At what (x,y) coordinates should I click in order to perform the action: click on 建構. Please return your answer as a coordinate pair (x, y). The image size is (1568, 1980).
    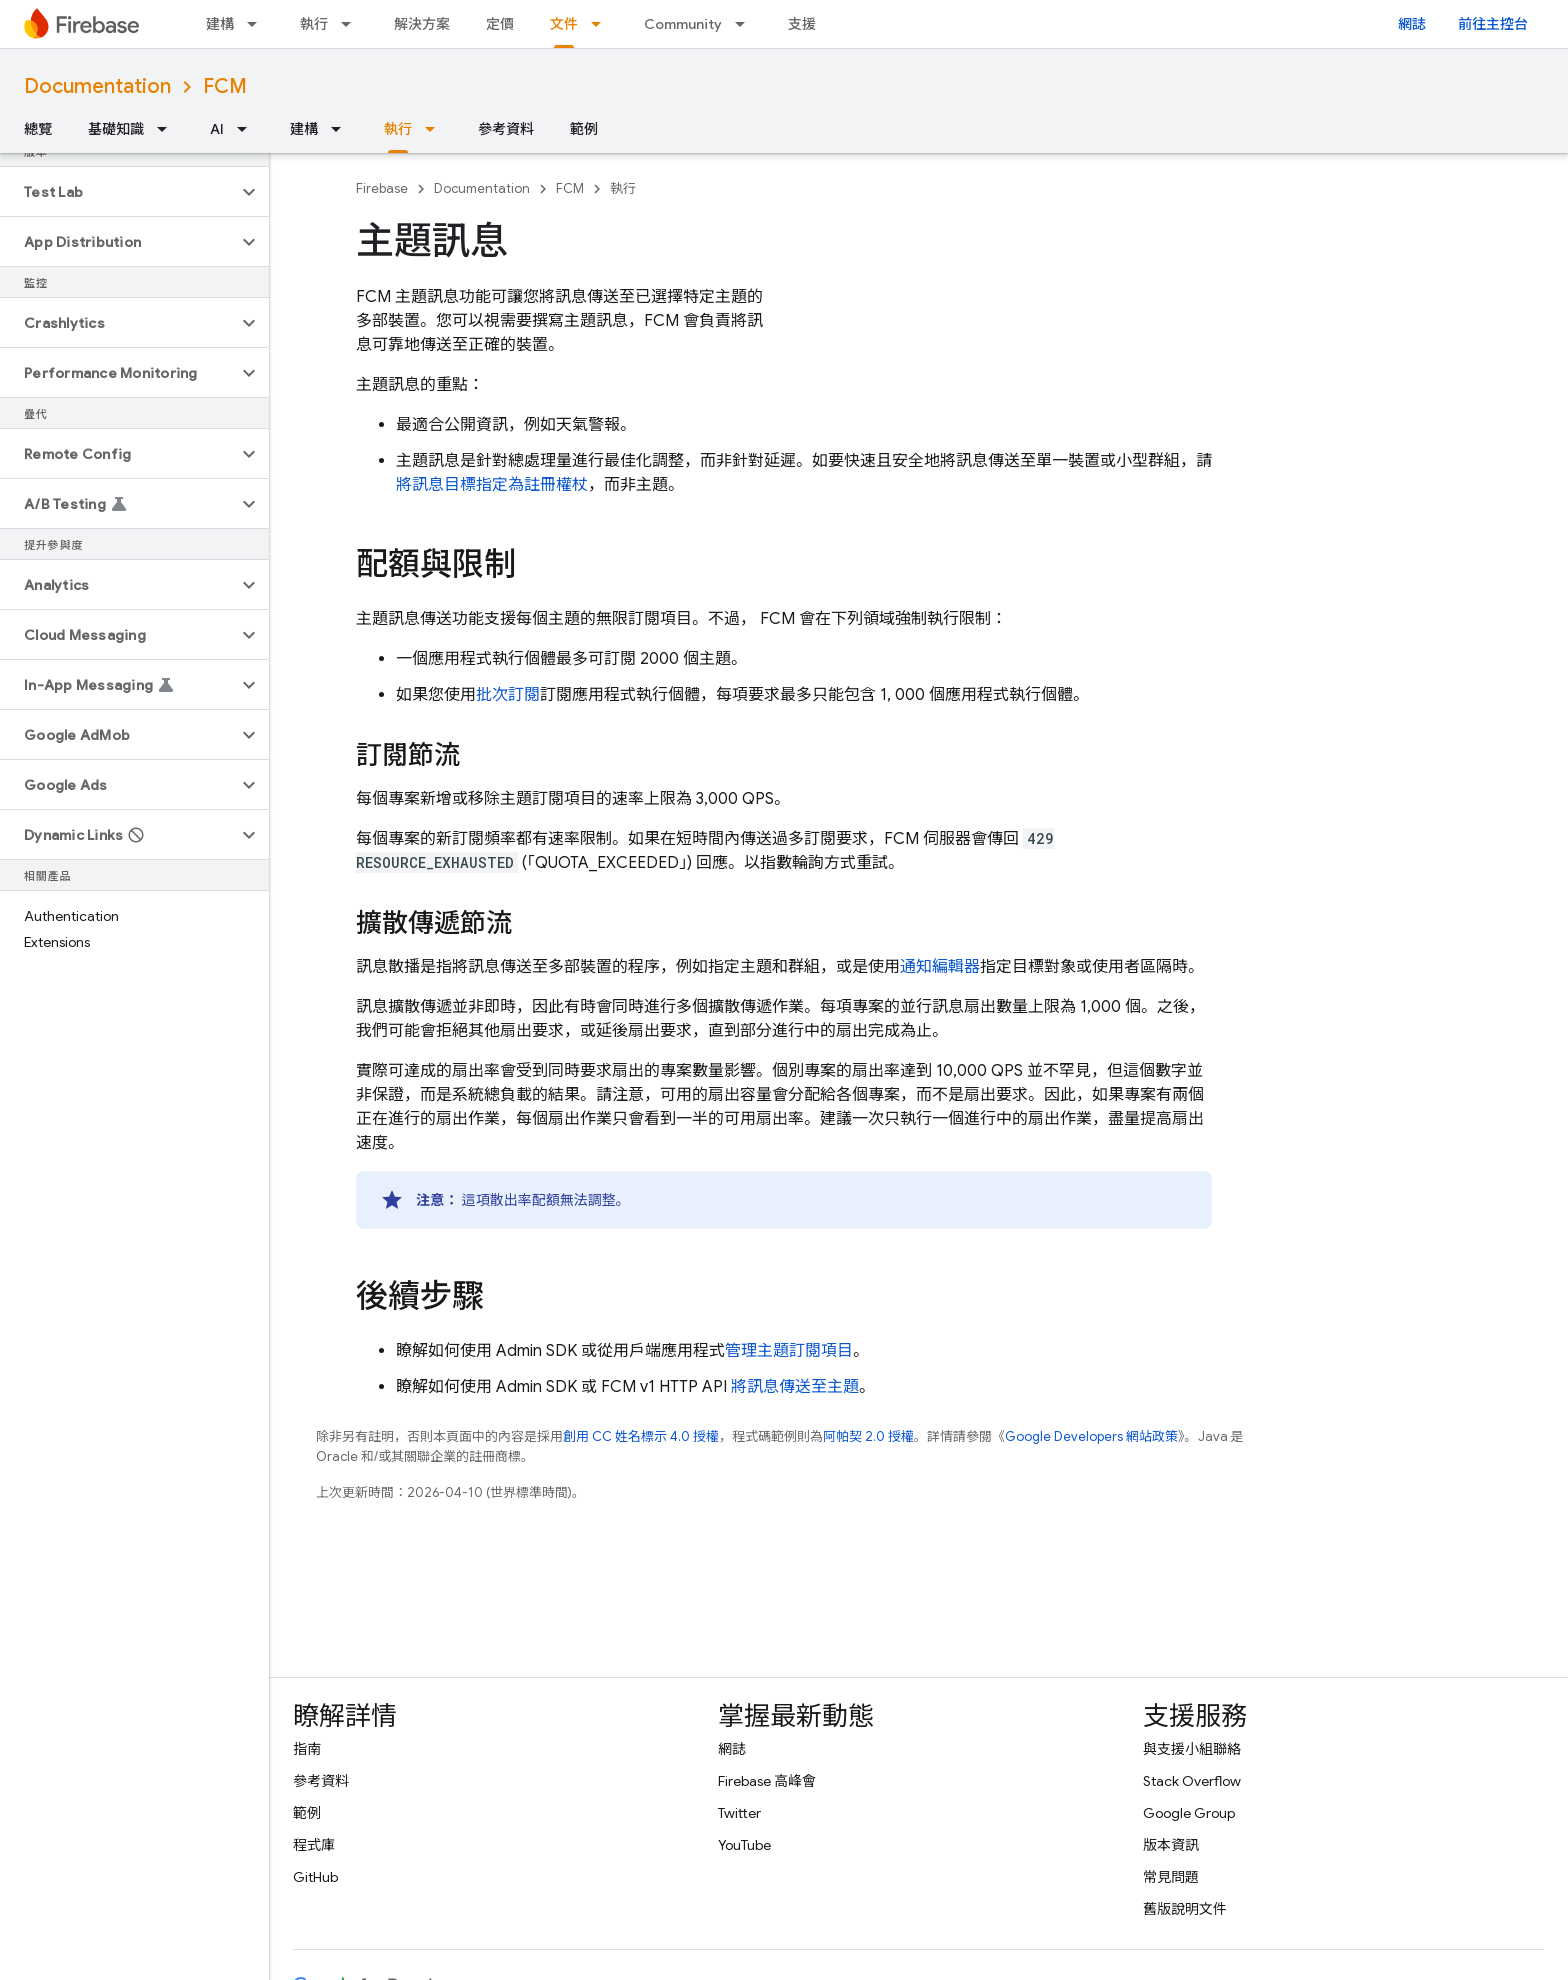
    Looking at the image, I should click on (220, 24).